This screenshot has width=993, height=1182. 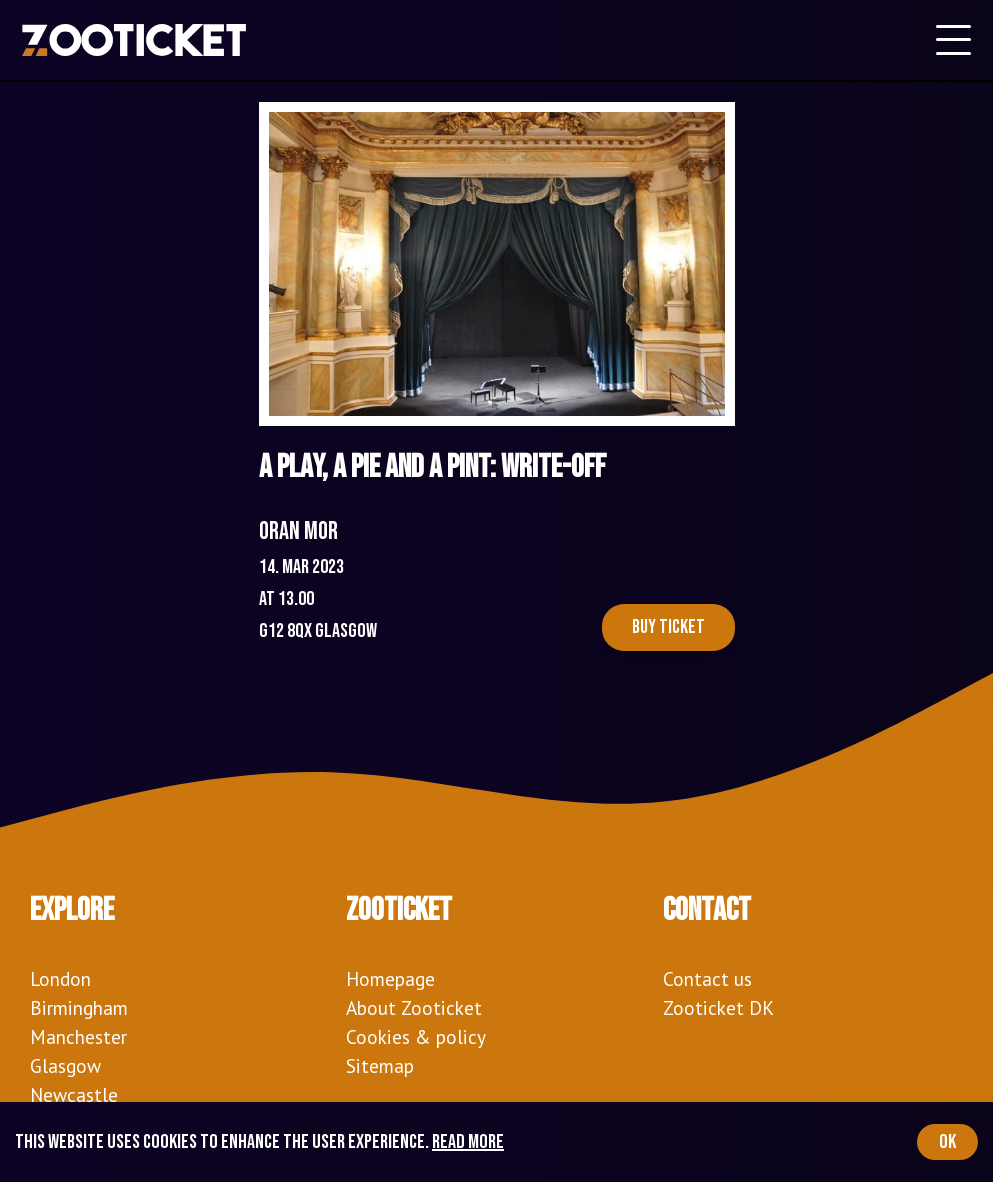 What do you see at coordinates (414, 1007) in the screenshot?
I see `About Zooticket` at bounding box center [414, 1007].